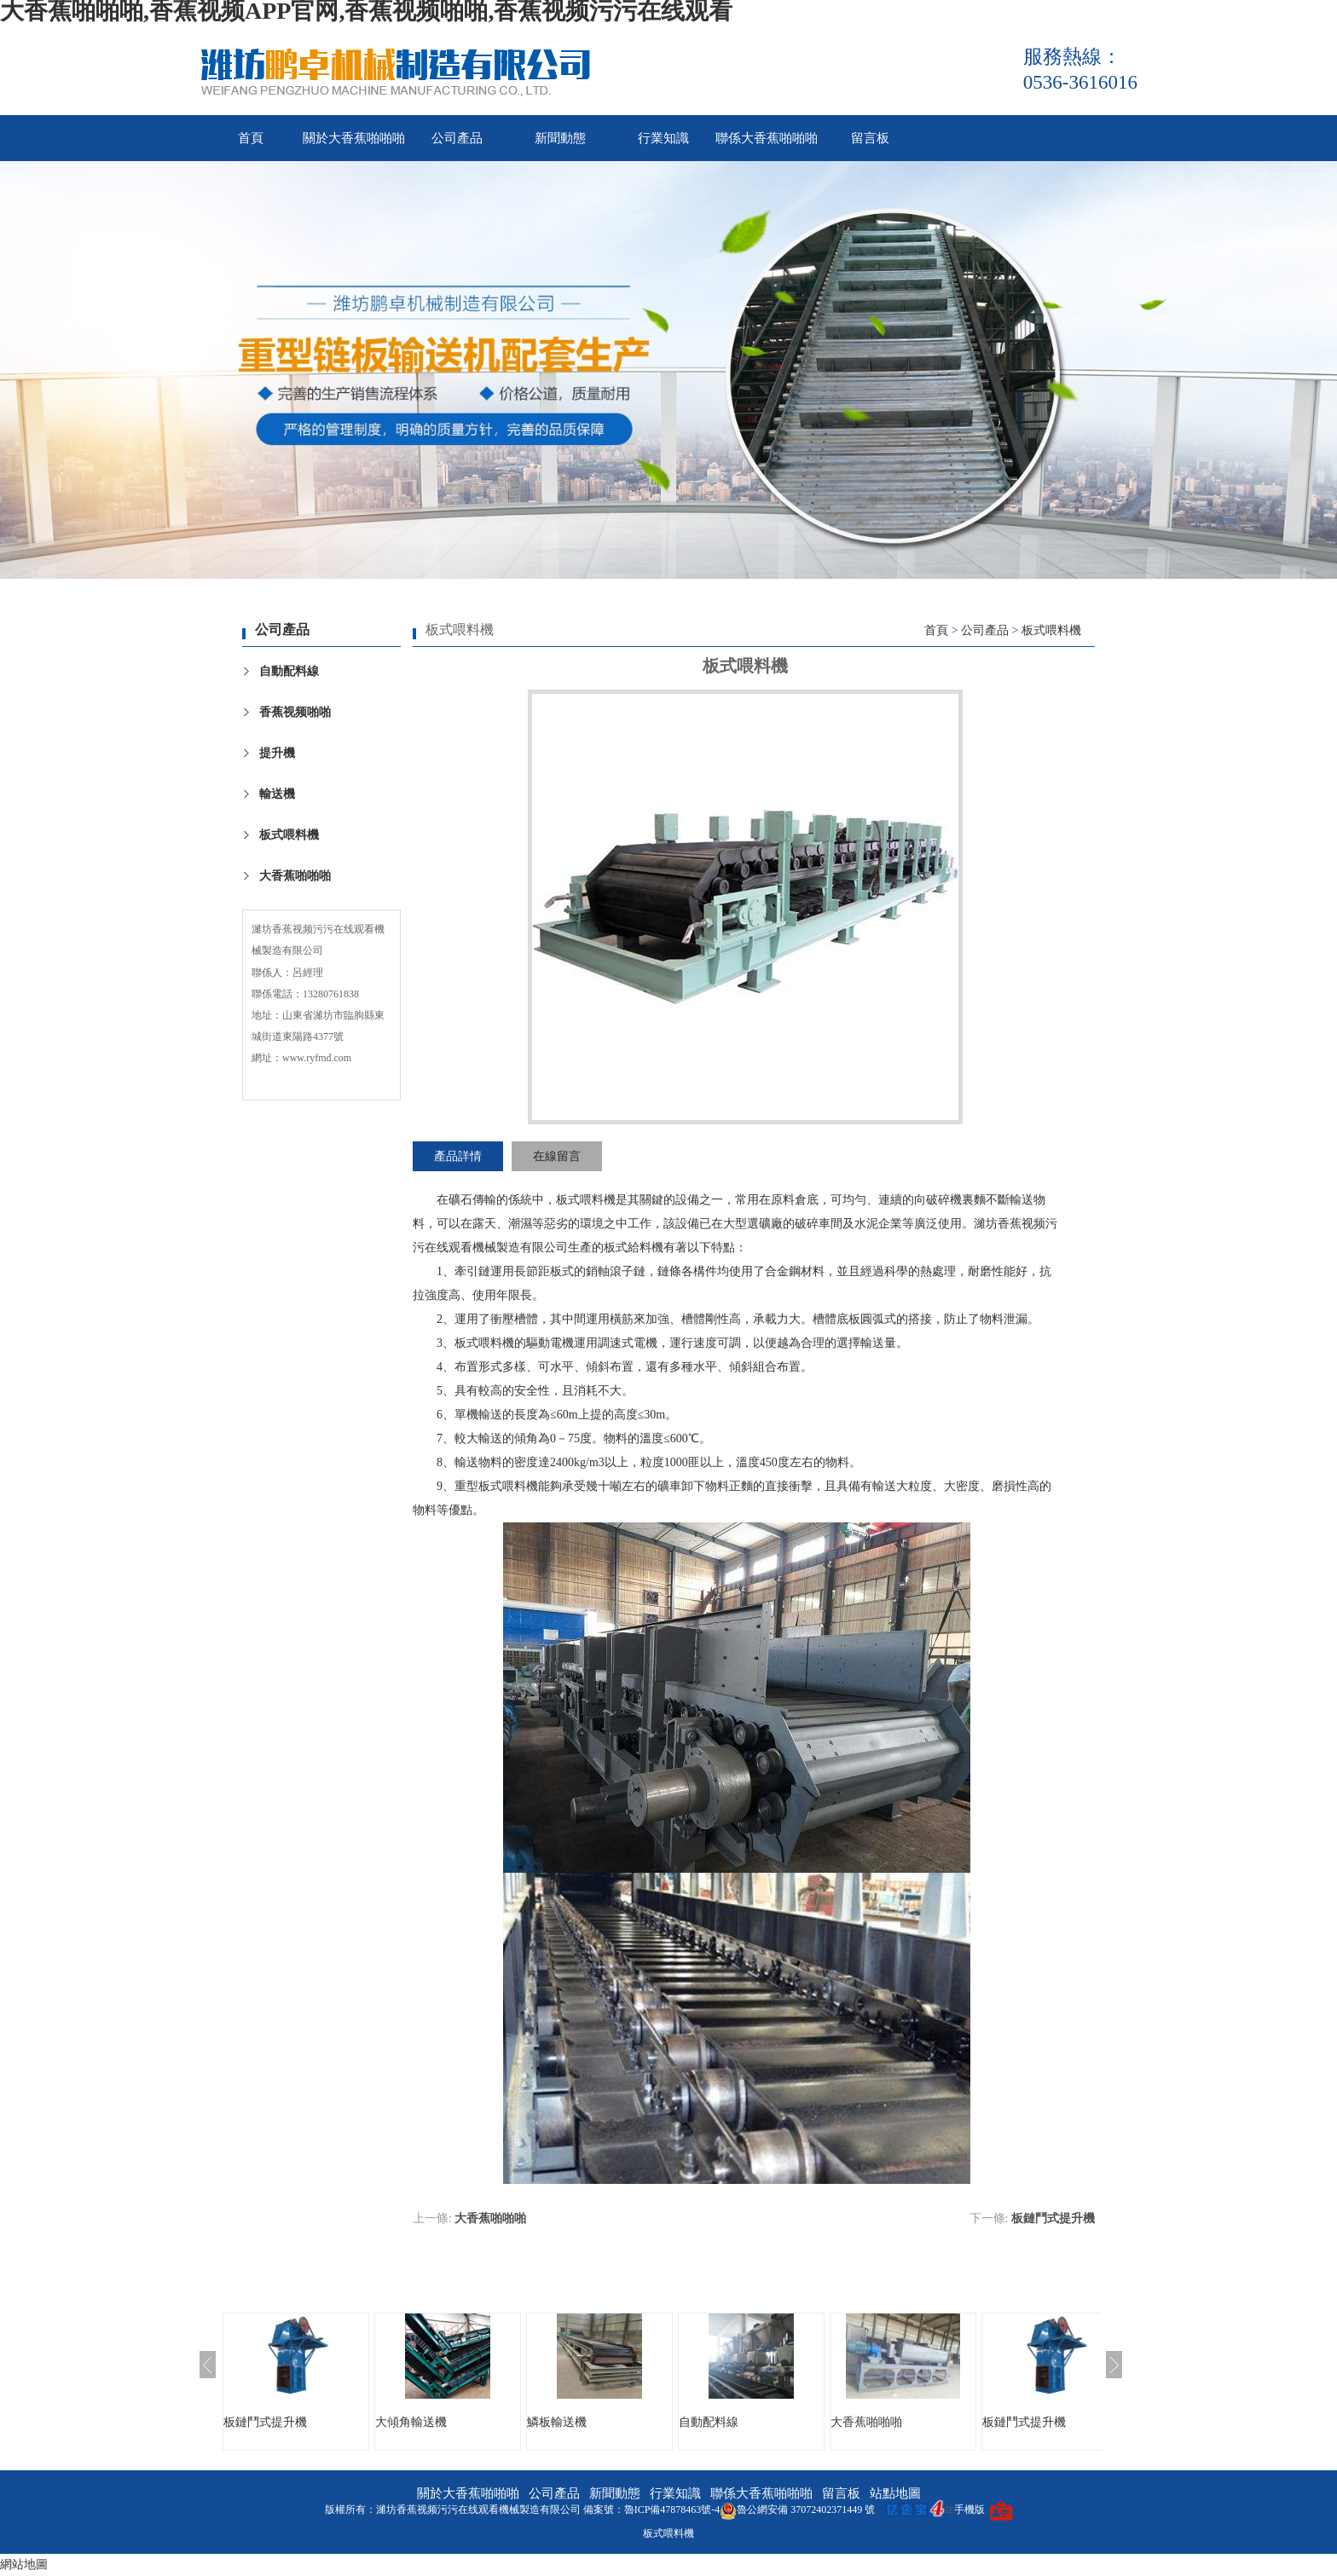 This screenshot has height=2576, width=1337. I want to click on 鱗板輸送機, so click(557, 2422).